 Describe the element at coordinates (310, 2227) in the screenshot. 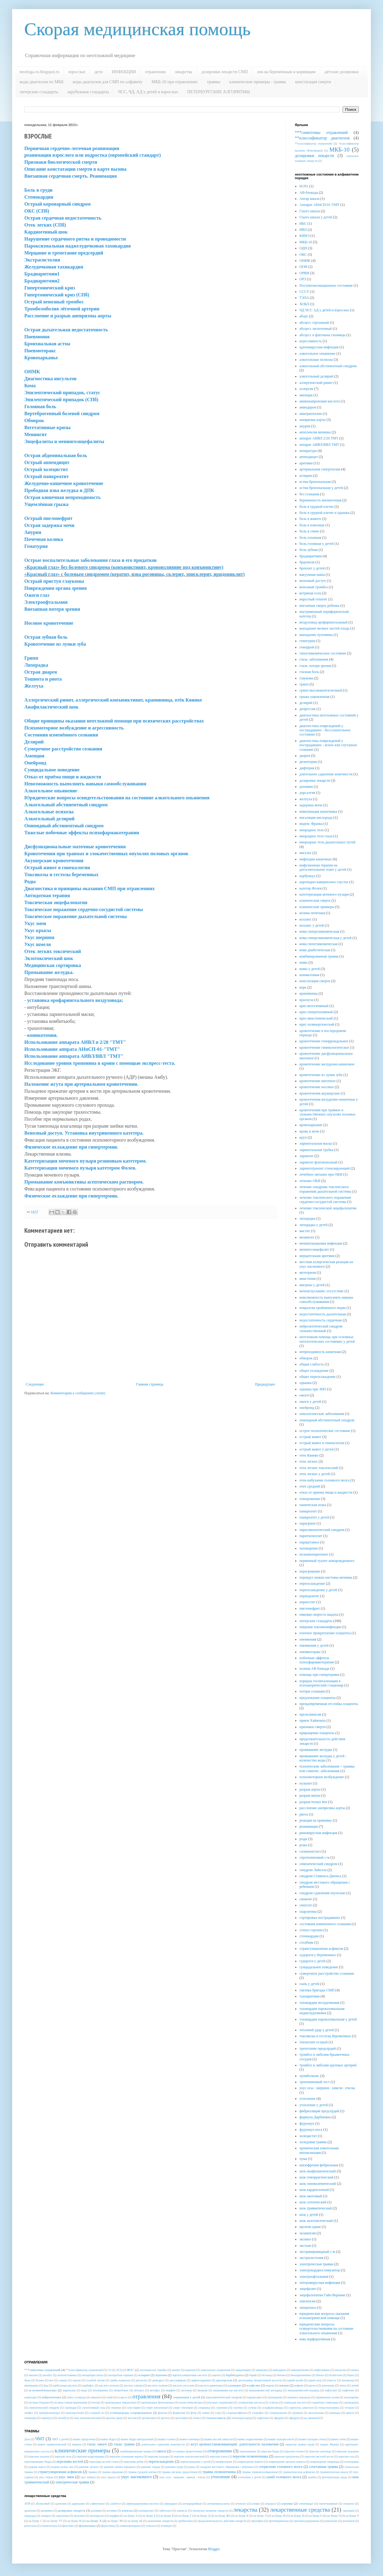

I see `щелочи едкие` at that location.